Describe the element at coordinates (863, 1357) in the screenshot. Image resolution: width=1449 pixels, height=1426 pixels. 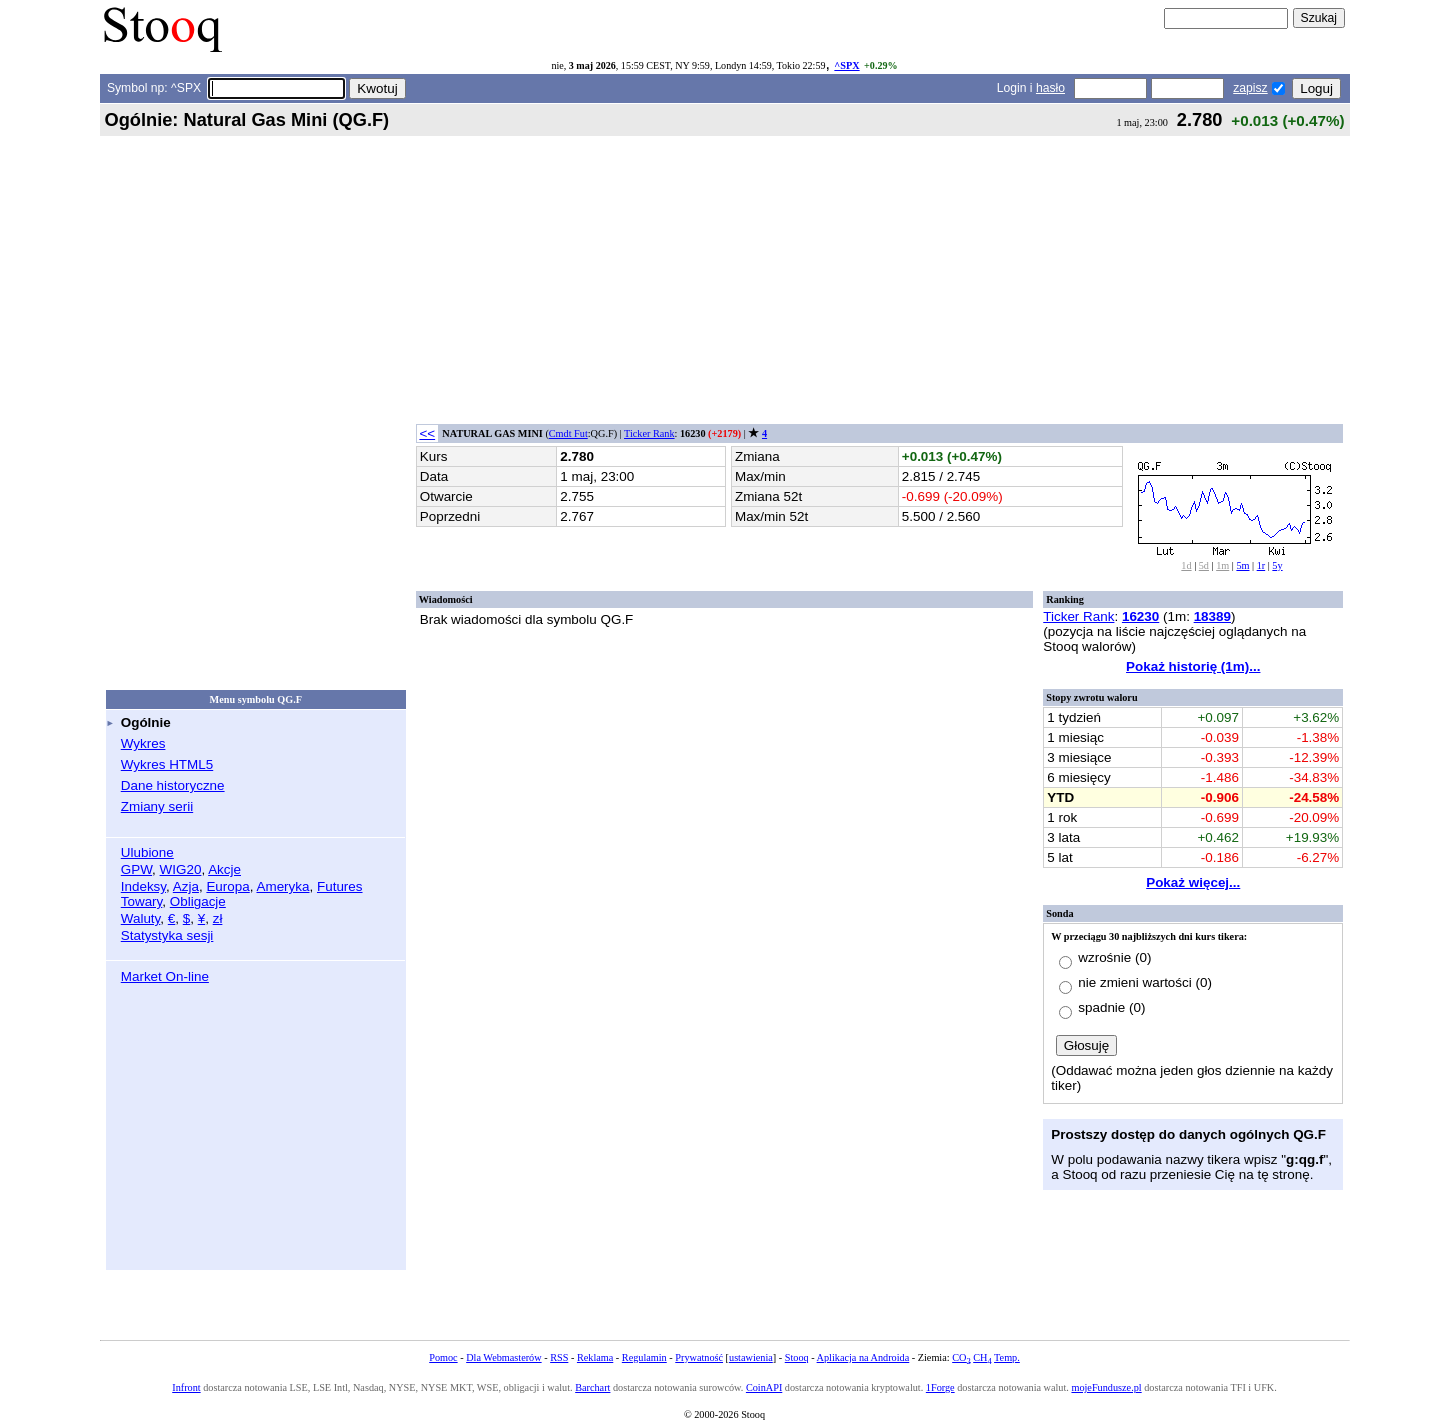
I see `Aplikacja na Androida` at that location.